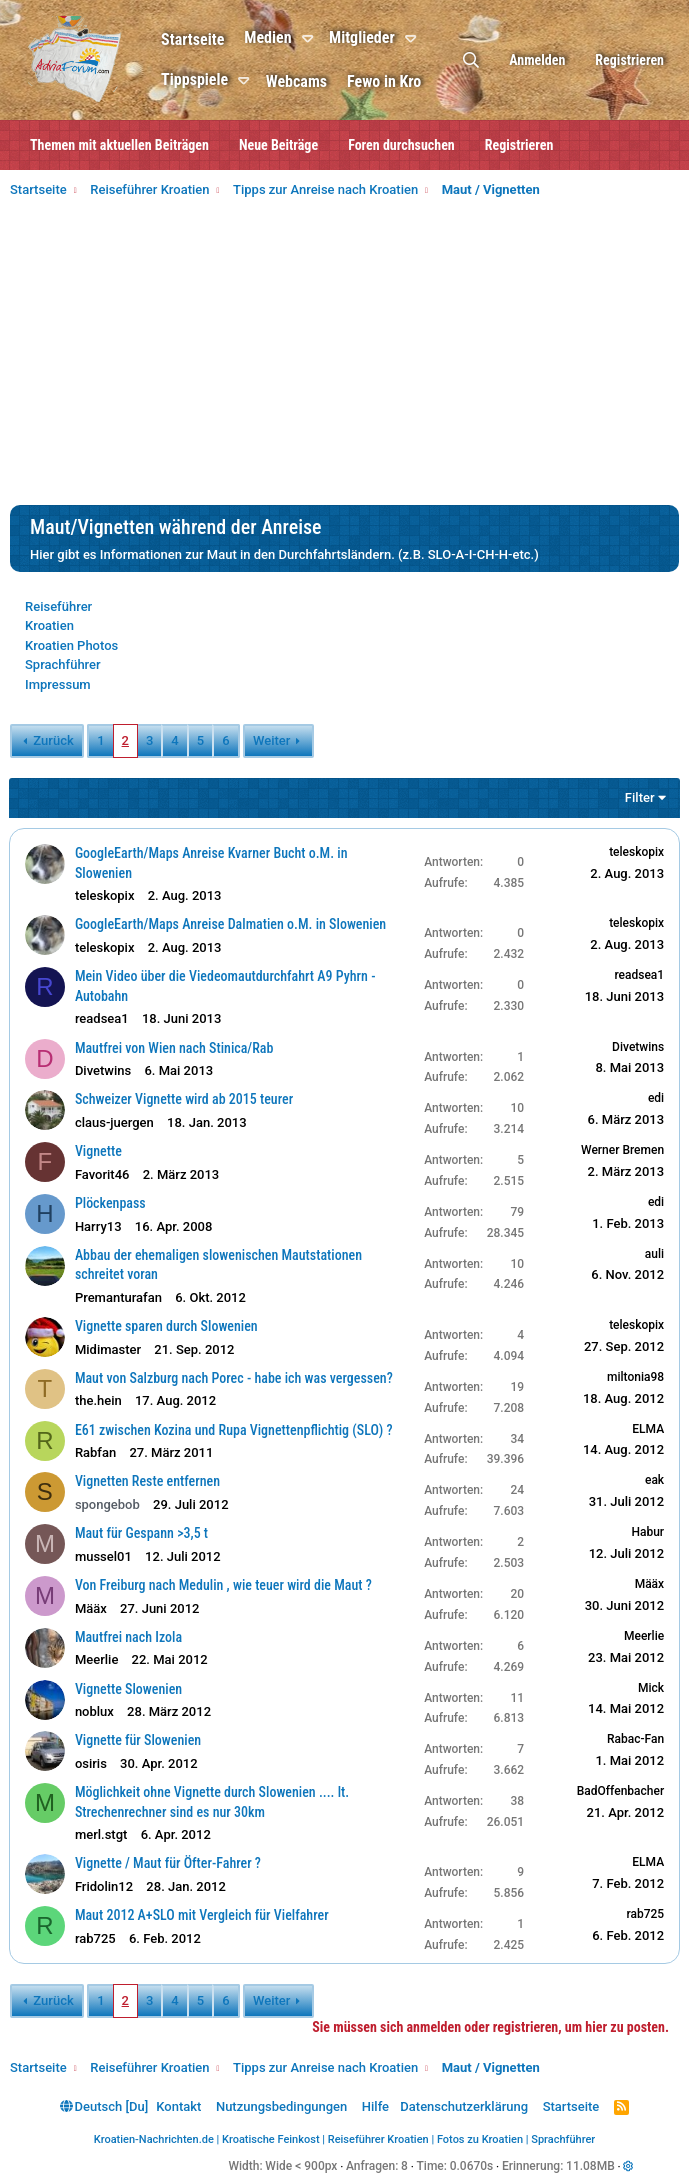  What do you see at coordinates (154, 2139) in the screenshot?
I see `Kroatien-Nachrichten.de` at bounding box center [154, 2139].